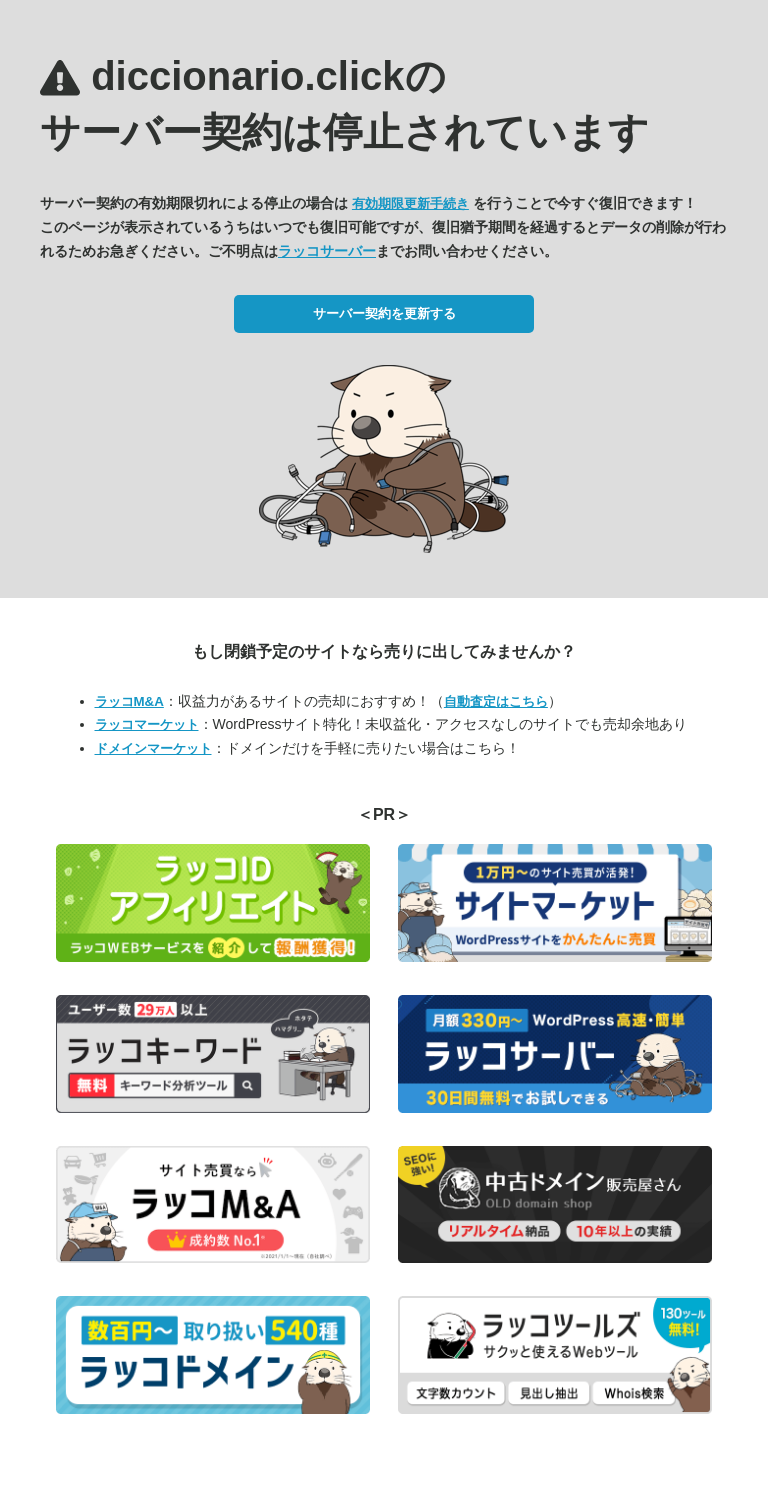 The width and height of the screenshot is (768, 1487). What do you see at coordinates (327, 251) in the screenshot?
I see `ラッコサーバー` at bounding box center [327, 251].